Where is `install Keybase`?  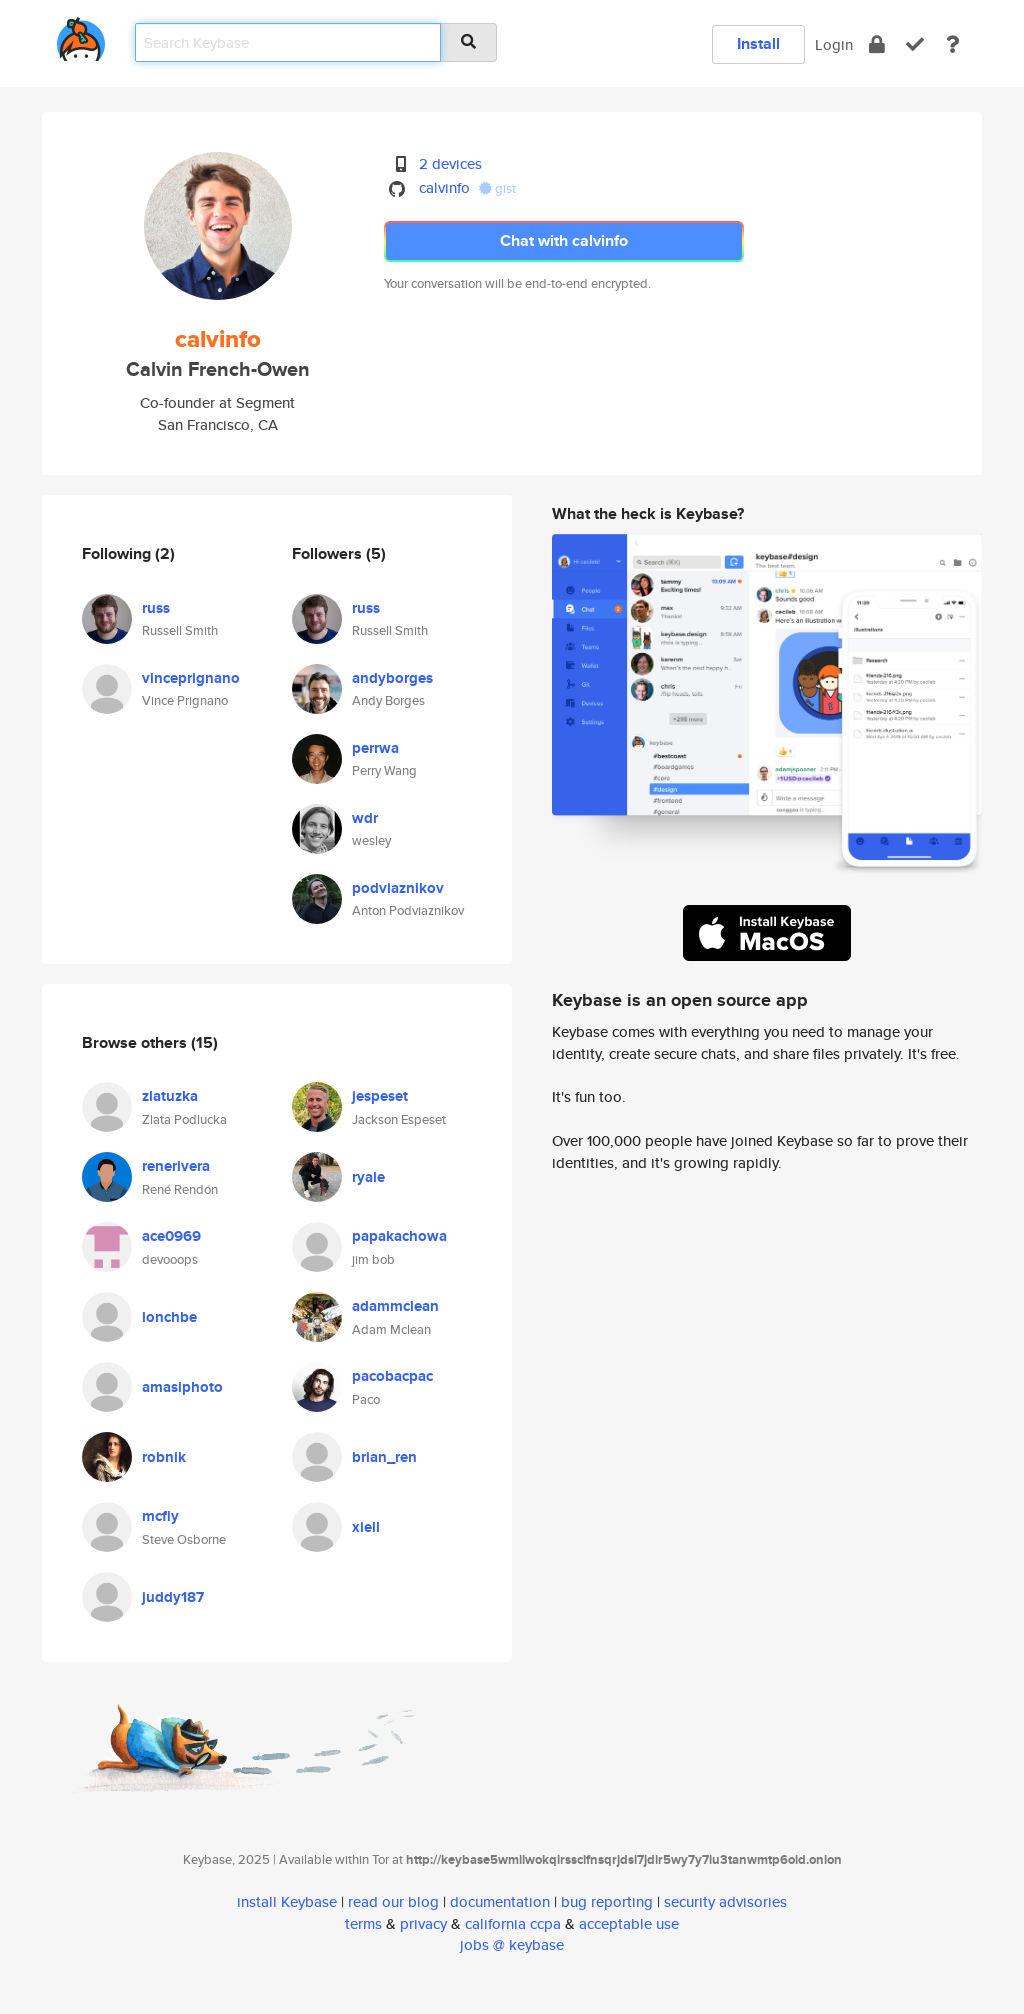
install Keybase is located at coordinates (287, 1901).